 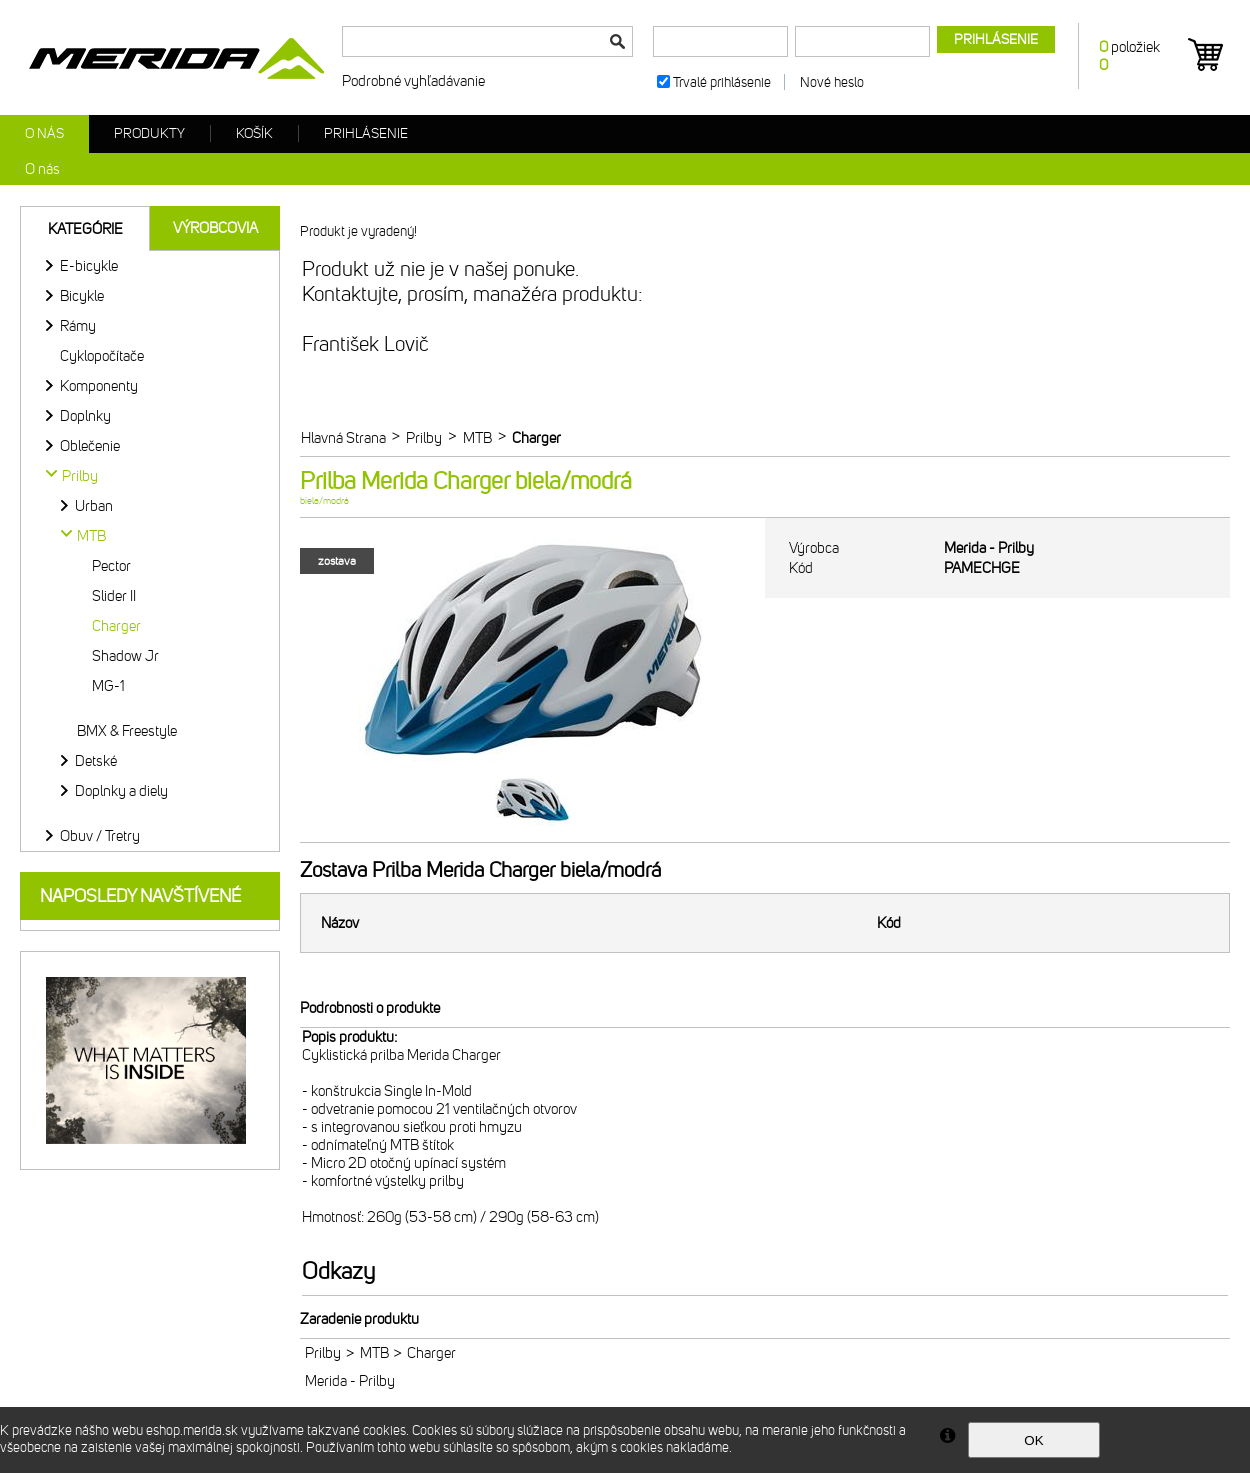 What do you see at coordinates (89, 266) in the screenshot?
I see `E-bicykle` at bounding box center [89, 266].